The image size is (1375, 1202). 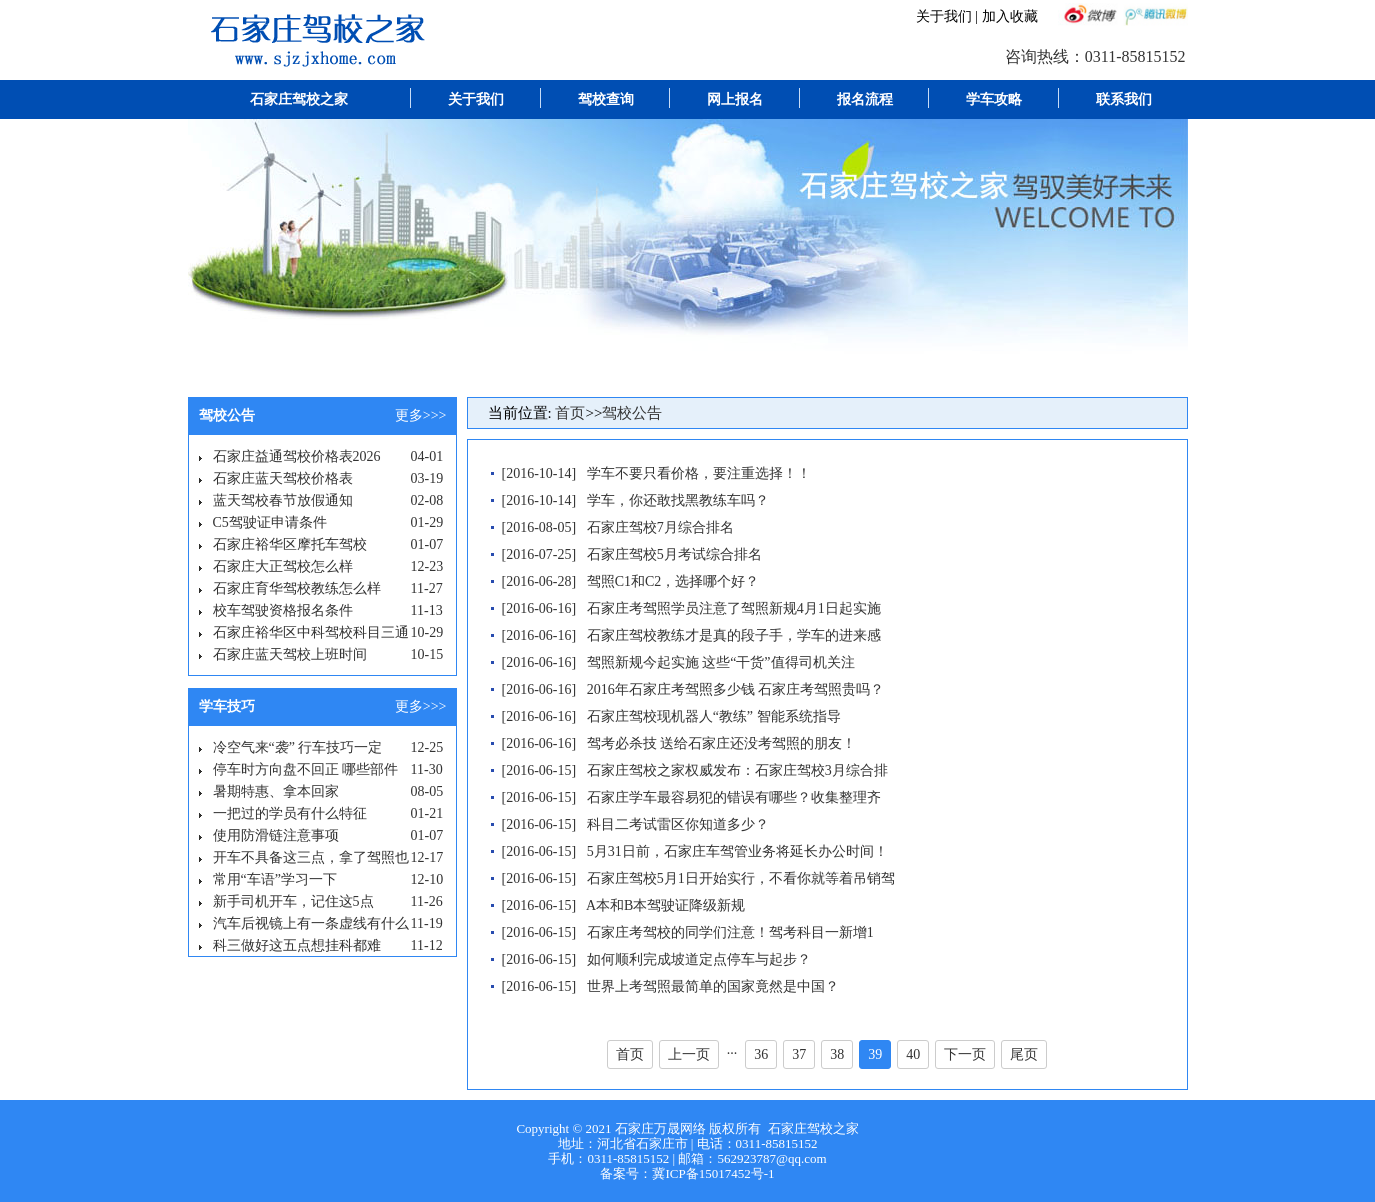 What do you see at coordinates (799, 1054) in the screenshot?
I see `37` at bounding box center [799, 1054].